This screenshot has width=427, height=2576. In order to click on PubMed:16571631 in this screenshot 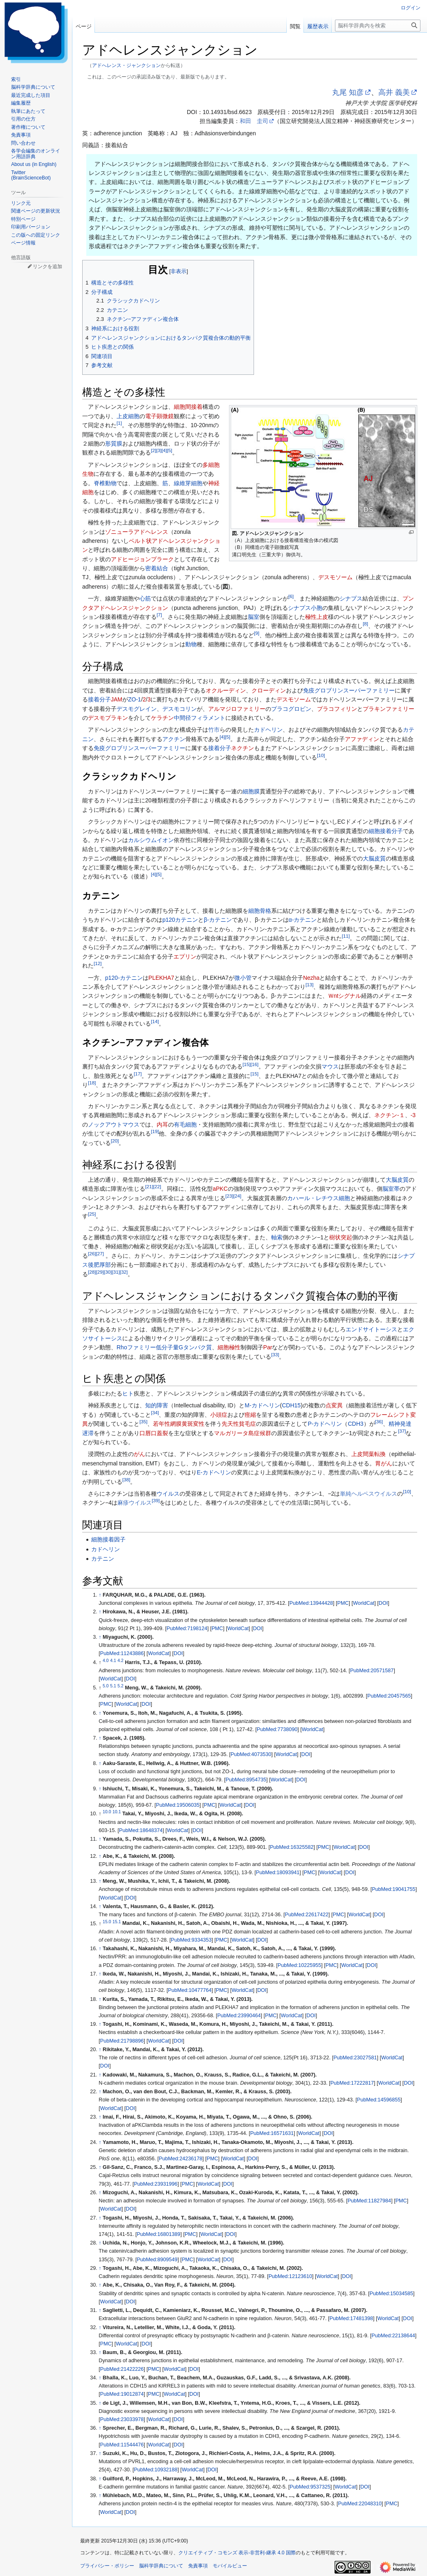, I will do `click(272, 2133)`.